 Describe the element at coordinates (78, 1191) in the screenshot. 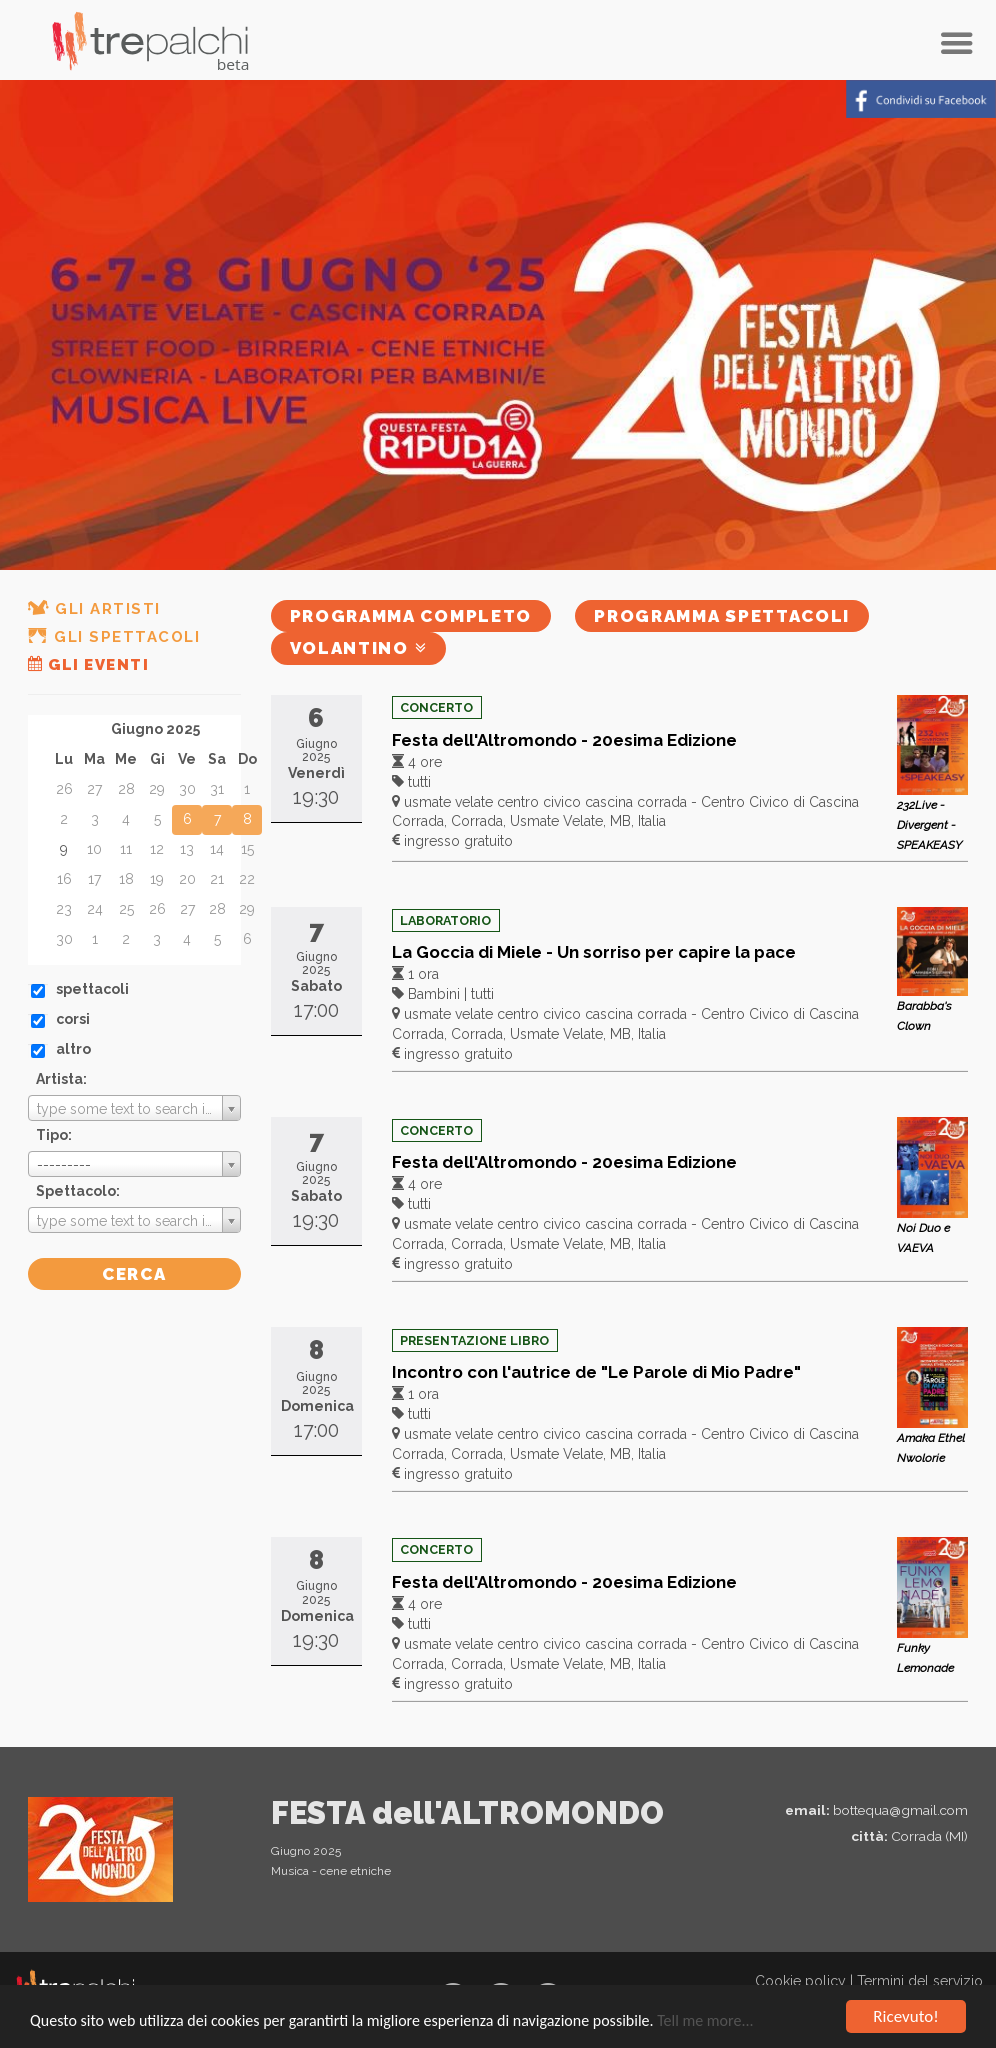

I see `Spettacolo:` at that location.